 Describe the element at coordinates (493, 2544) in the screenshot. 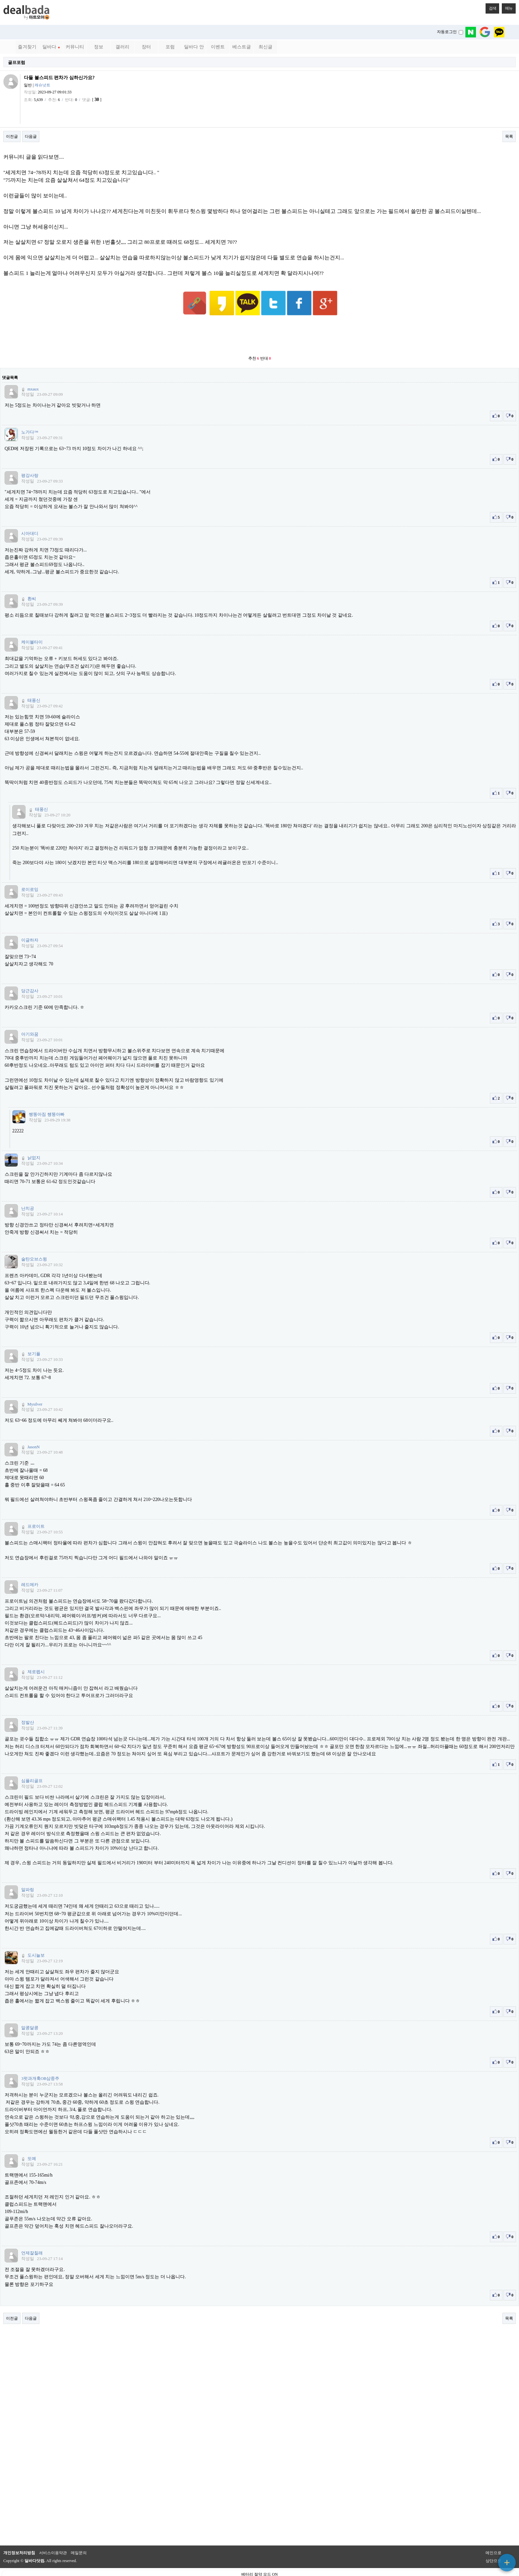

I see `상단으로` at that location.